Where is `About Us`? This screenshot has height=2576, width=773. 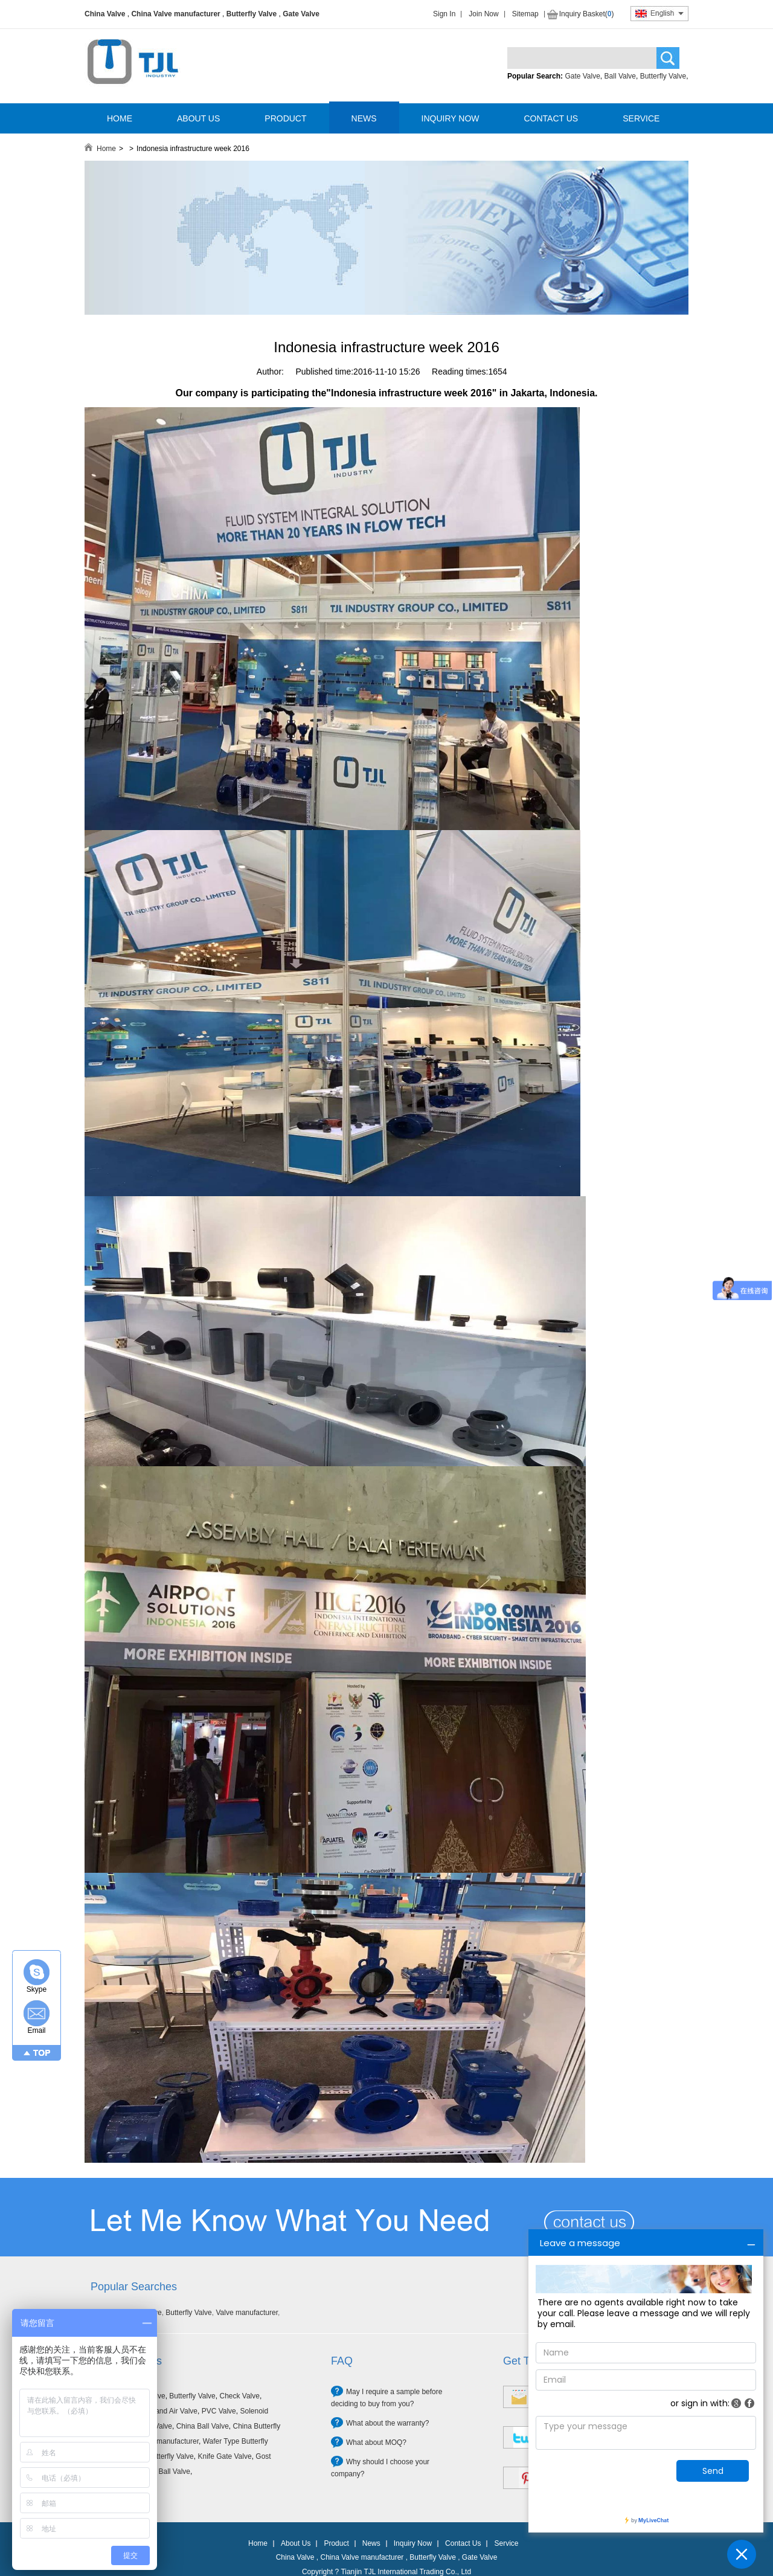
About Us is located at coordinates (295, 2543).